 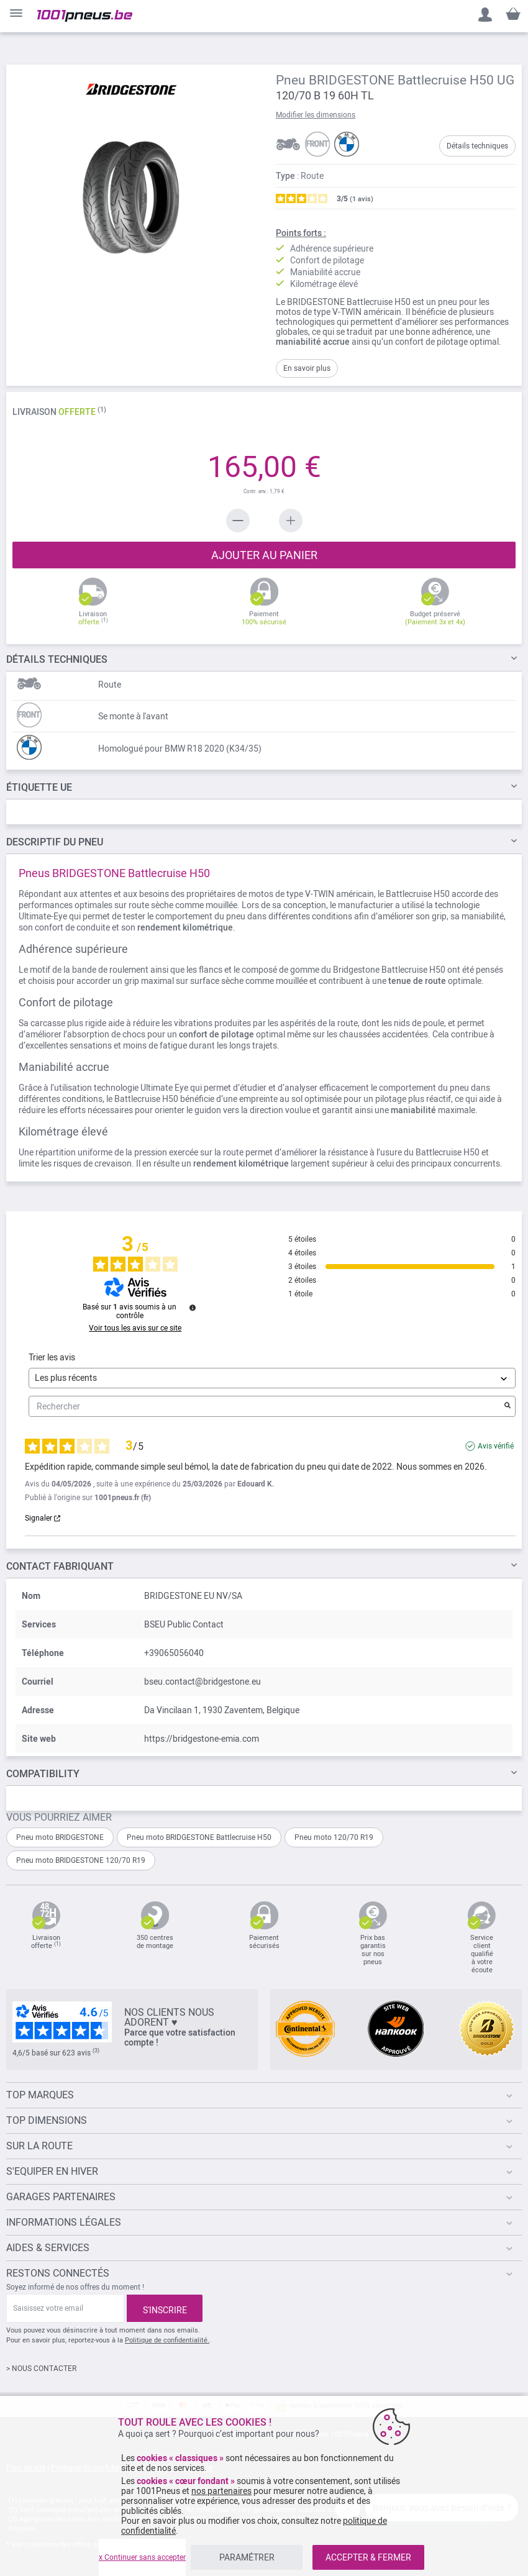 What do you see at coordinates (80, 1860) in the screenshot?
I see `Pneu moto BRIDGESTONE 120/70 R19` at bounding box center [80, 1860].